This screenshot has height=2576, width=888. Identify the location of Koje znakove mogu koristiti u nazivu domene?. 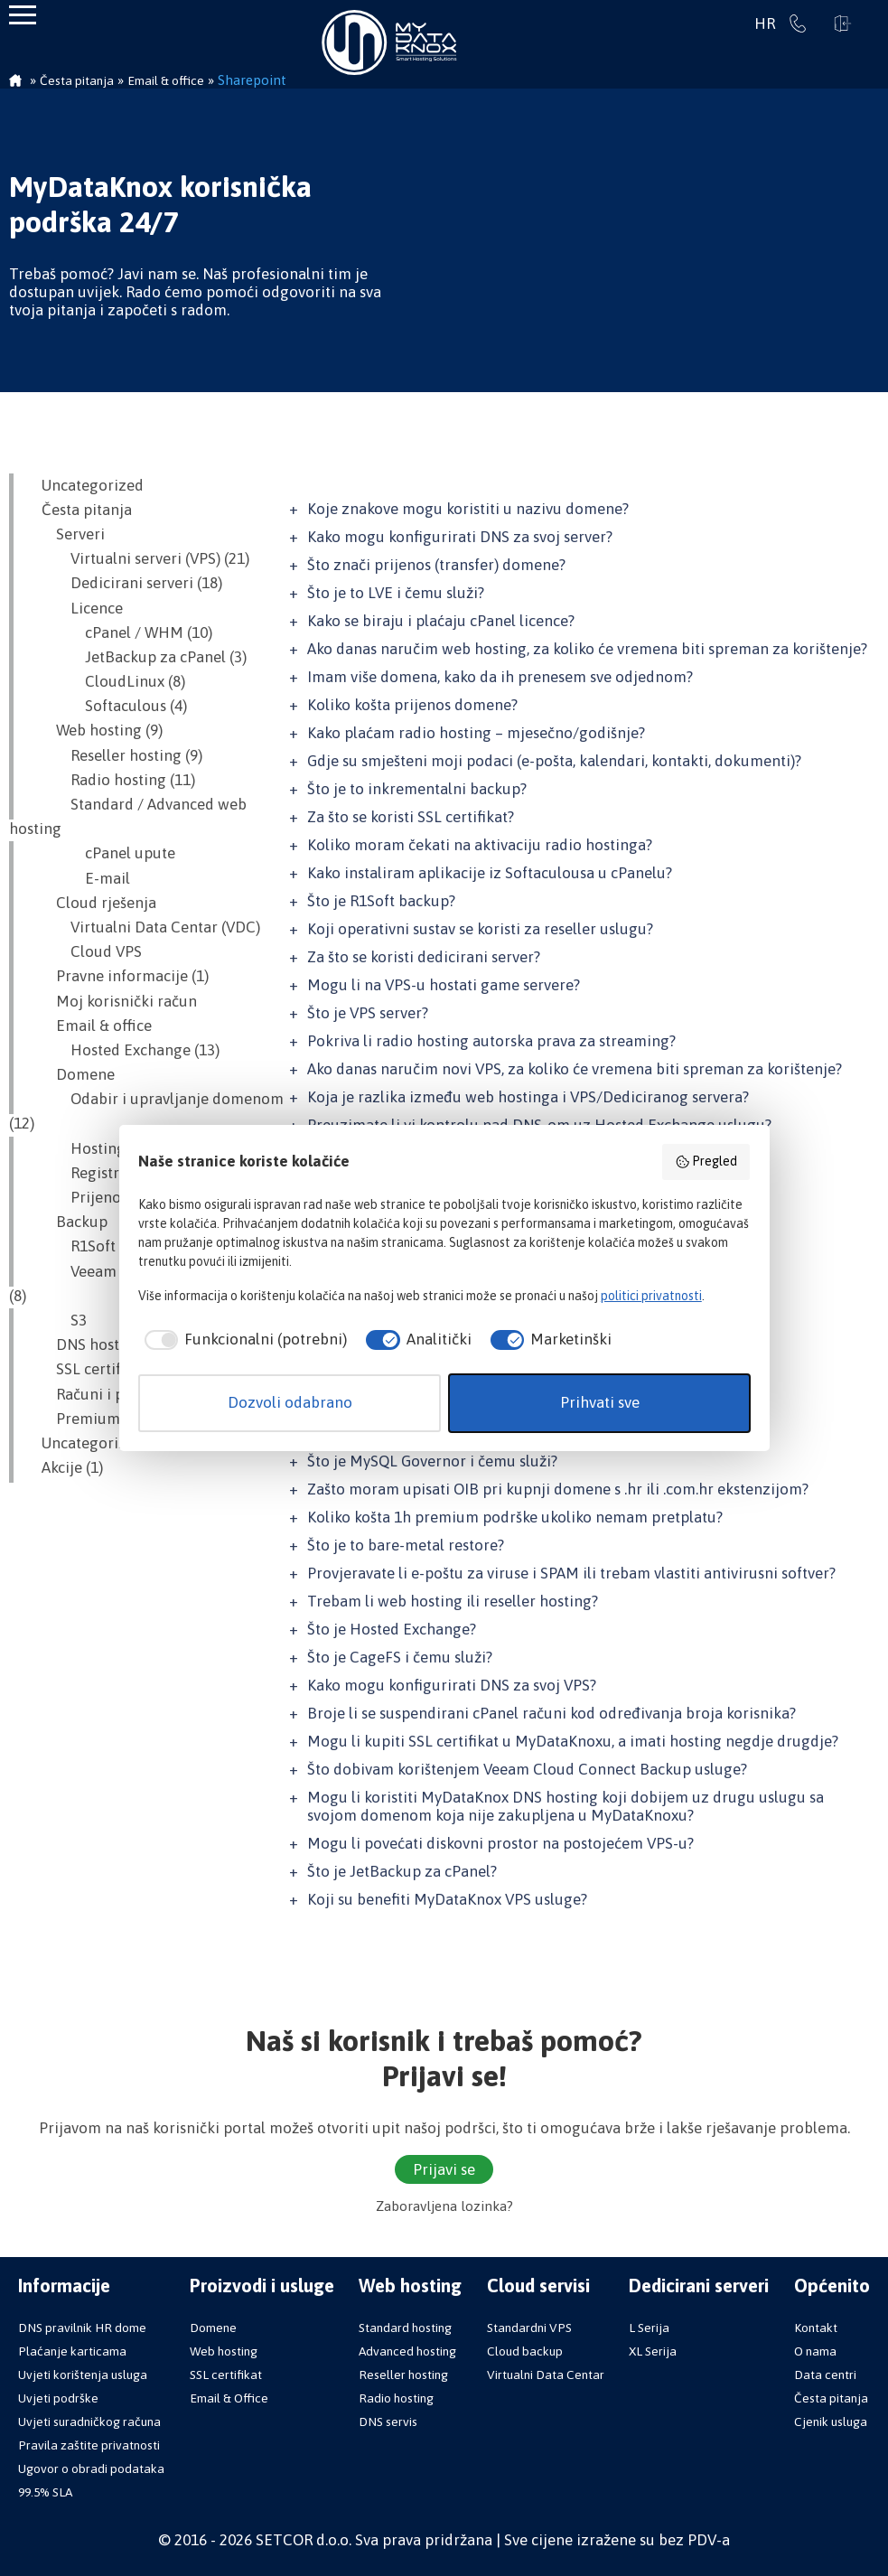
(468, 509).